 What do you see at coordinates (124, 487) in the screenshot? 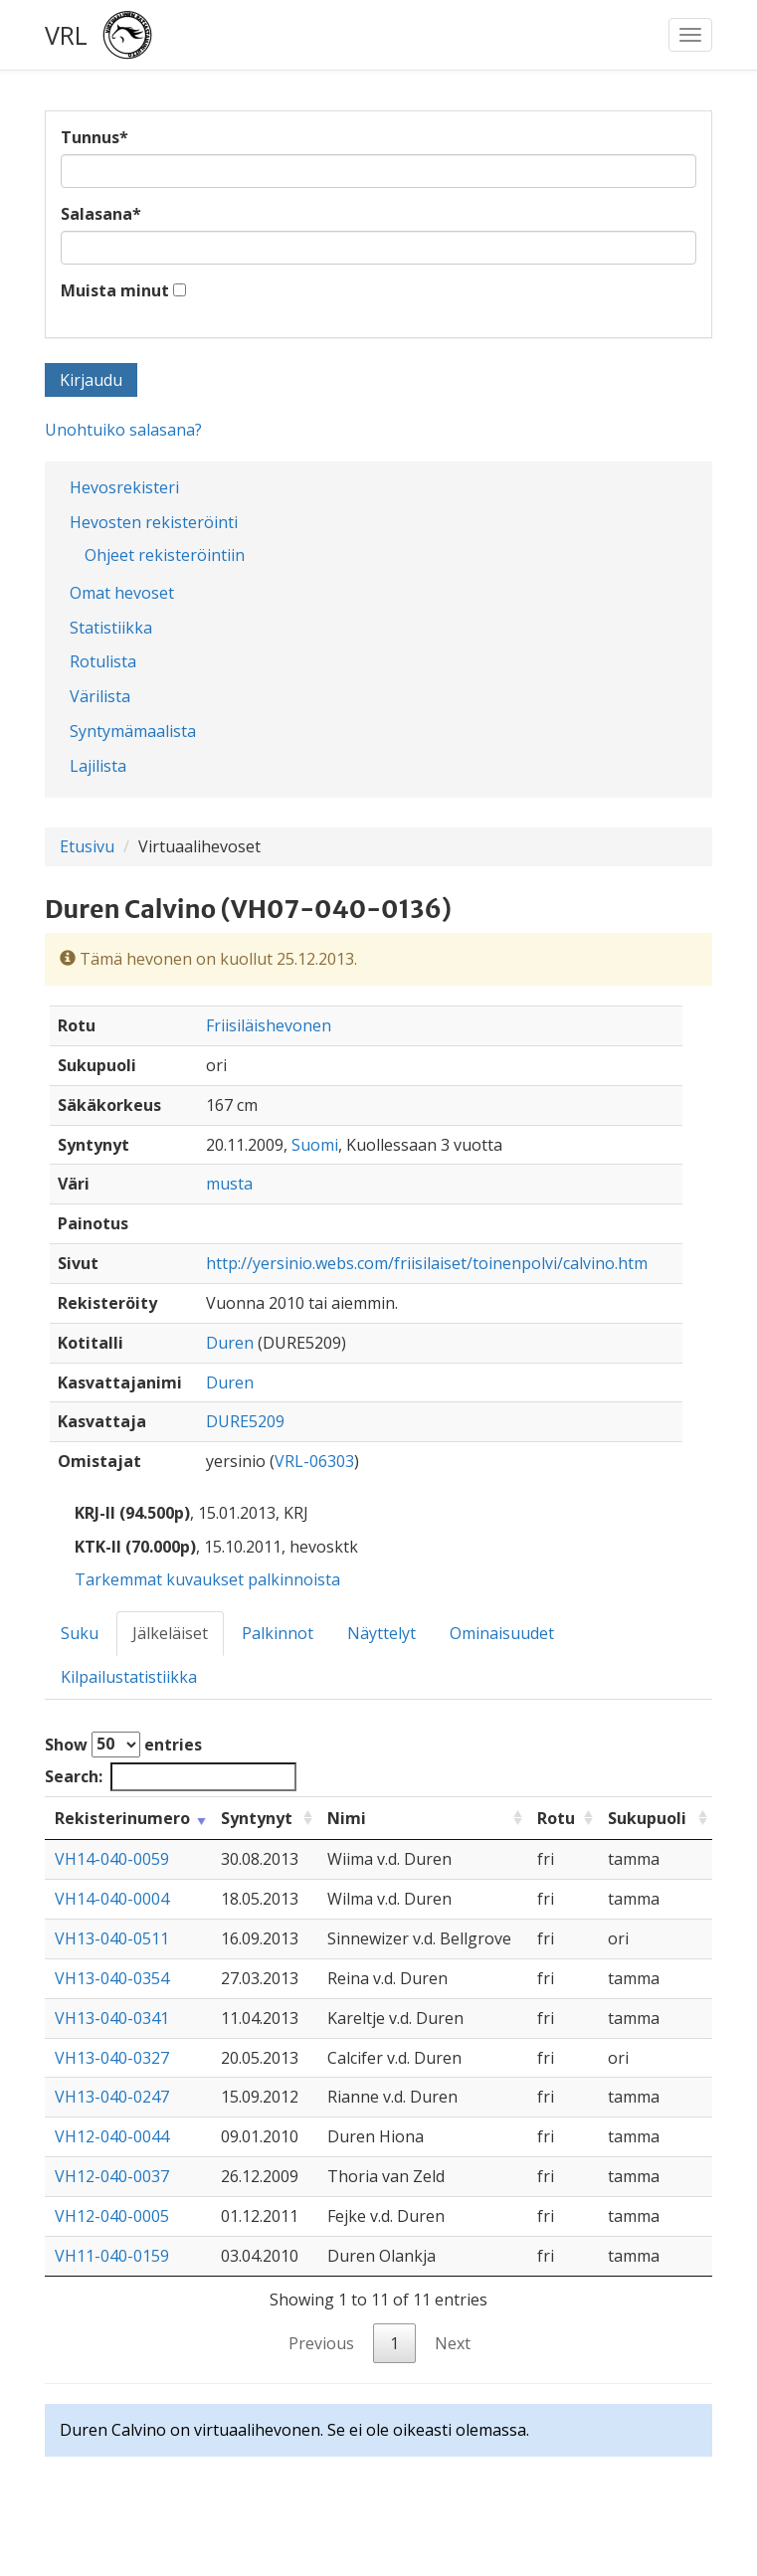
I see `Hevosrekisteri` at bounding box center [124, 487].